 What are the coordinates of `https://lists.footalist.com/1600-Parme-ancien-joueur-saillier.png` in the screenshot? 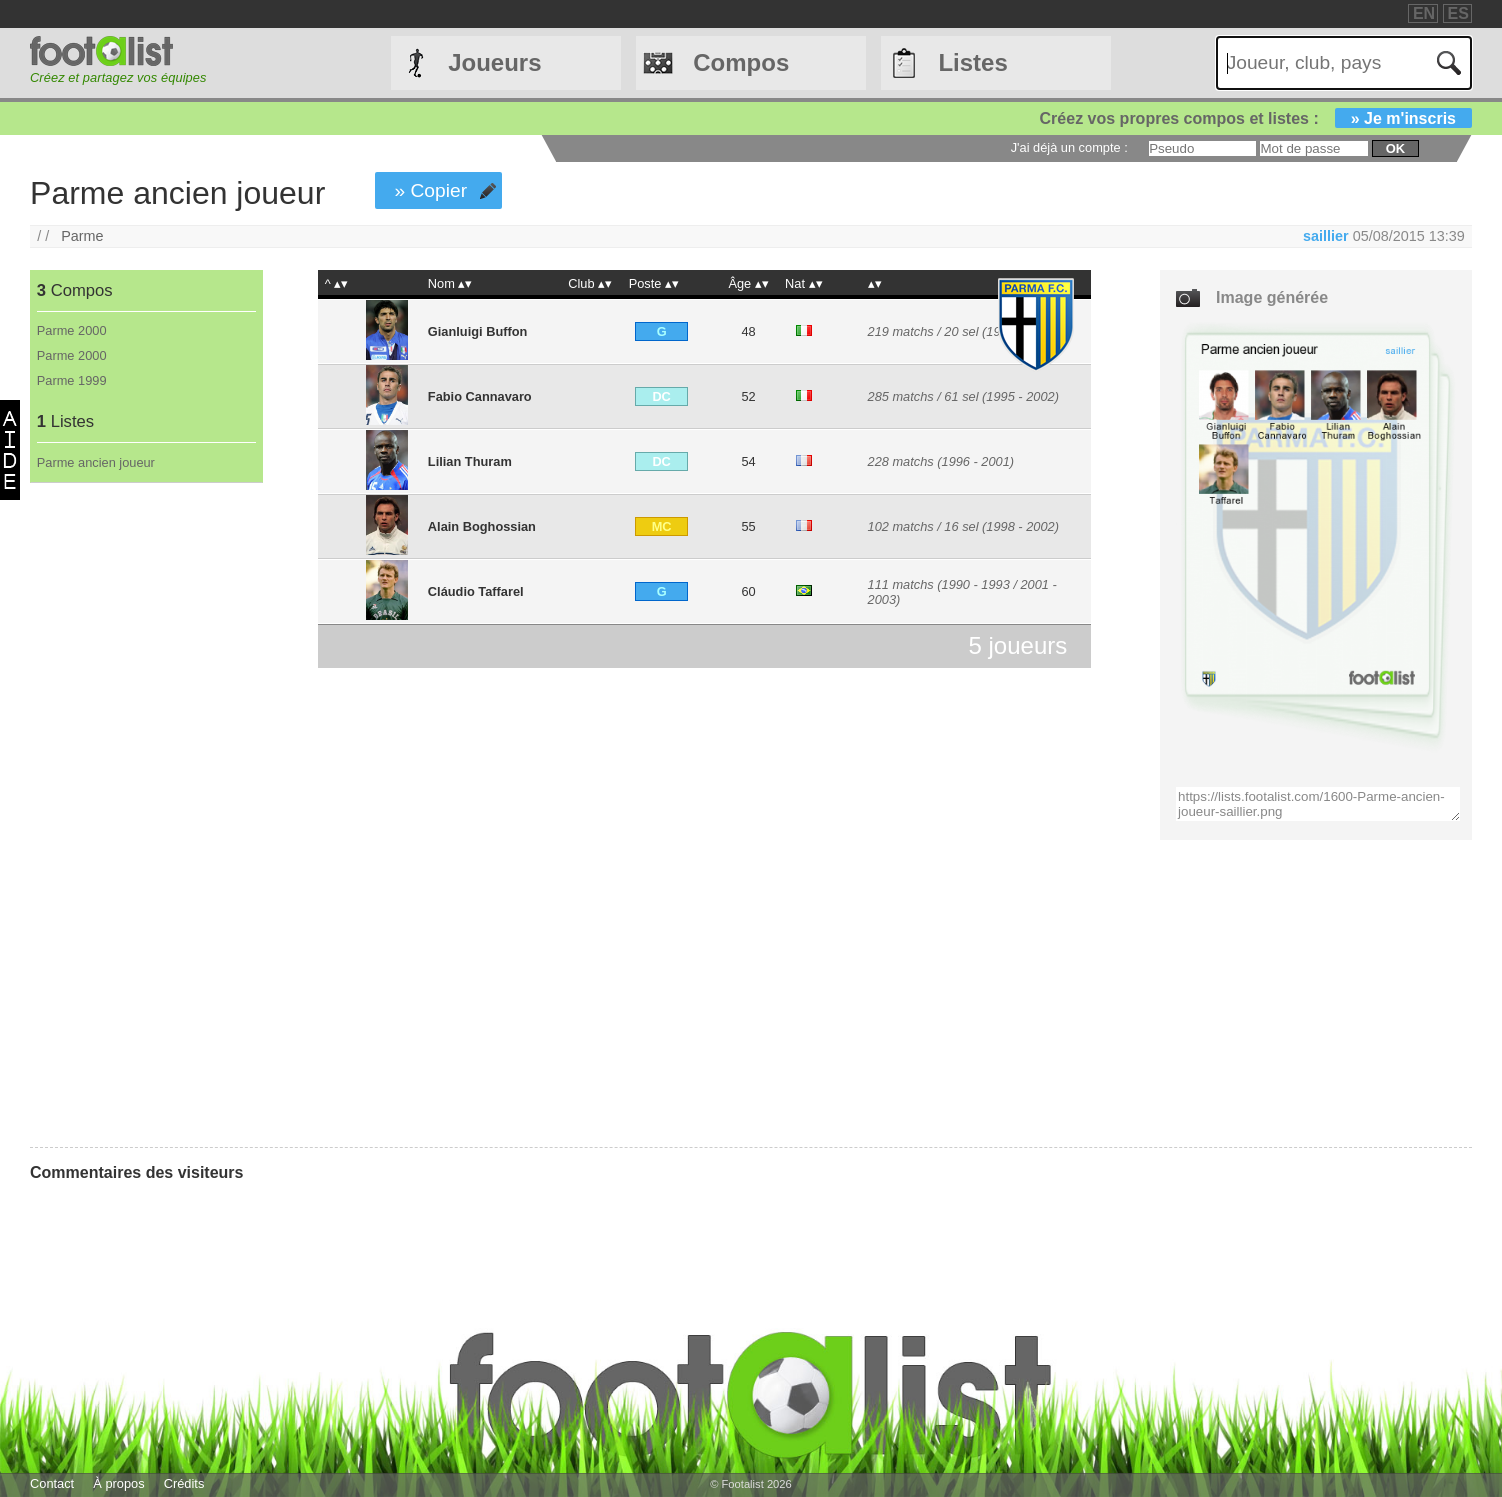 It's located at (1318, 804).